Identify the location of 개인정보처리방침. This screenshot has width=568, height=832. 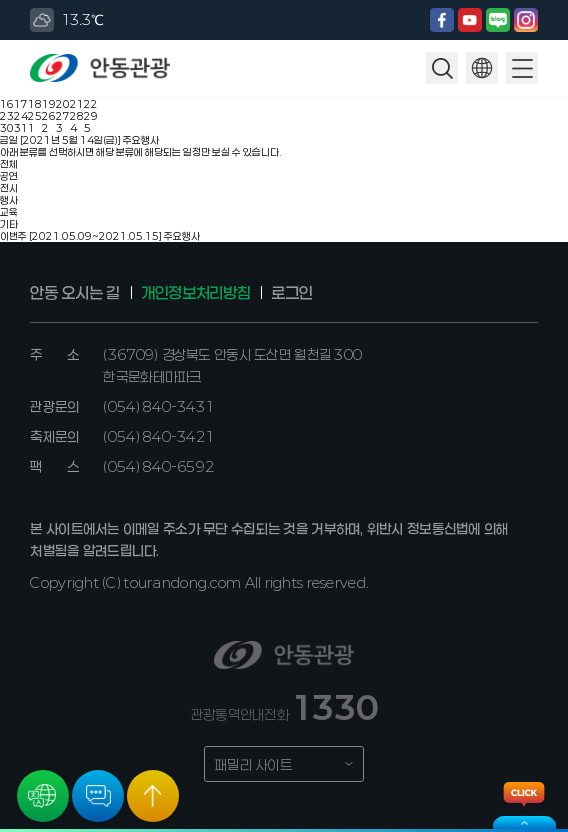
(195, 292).